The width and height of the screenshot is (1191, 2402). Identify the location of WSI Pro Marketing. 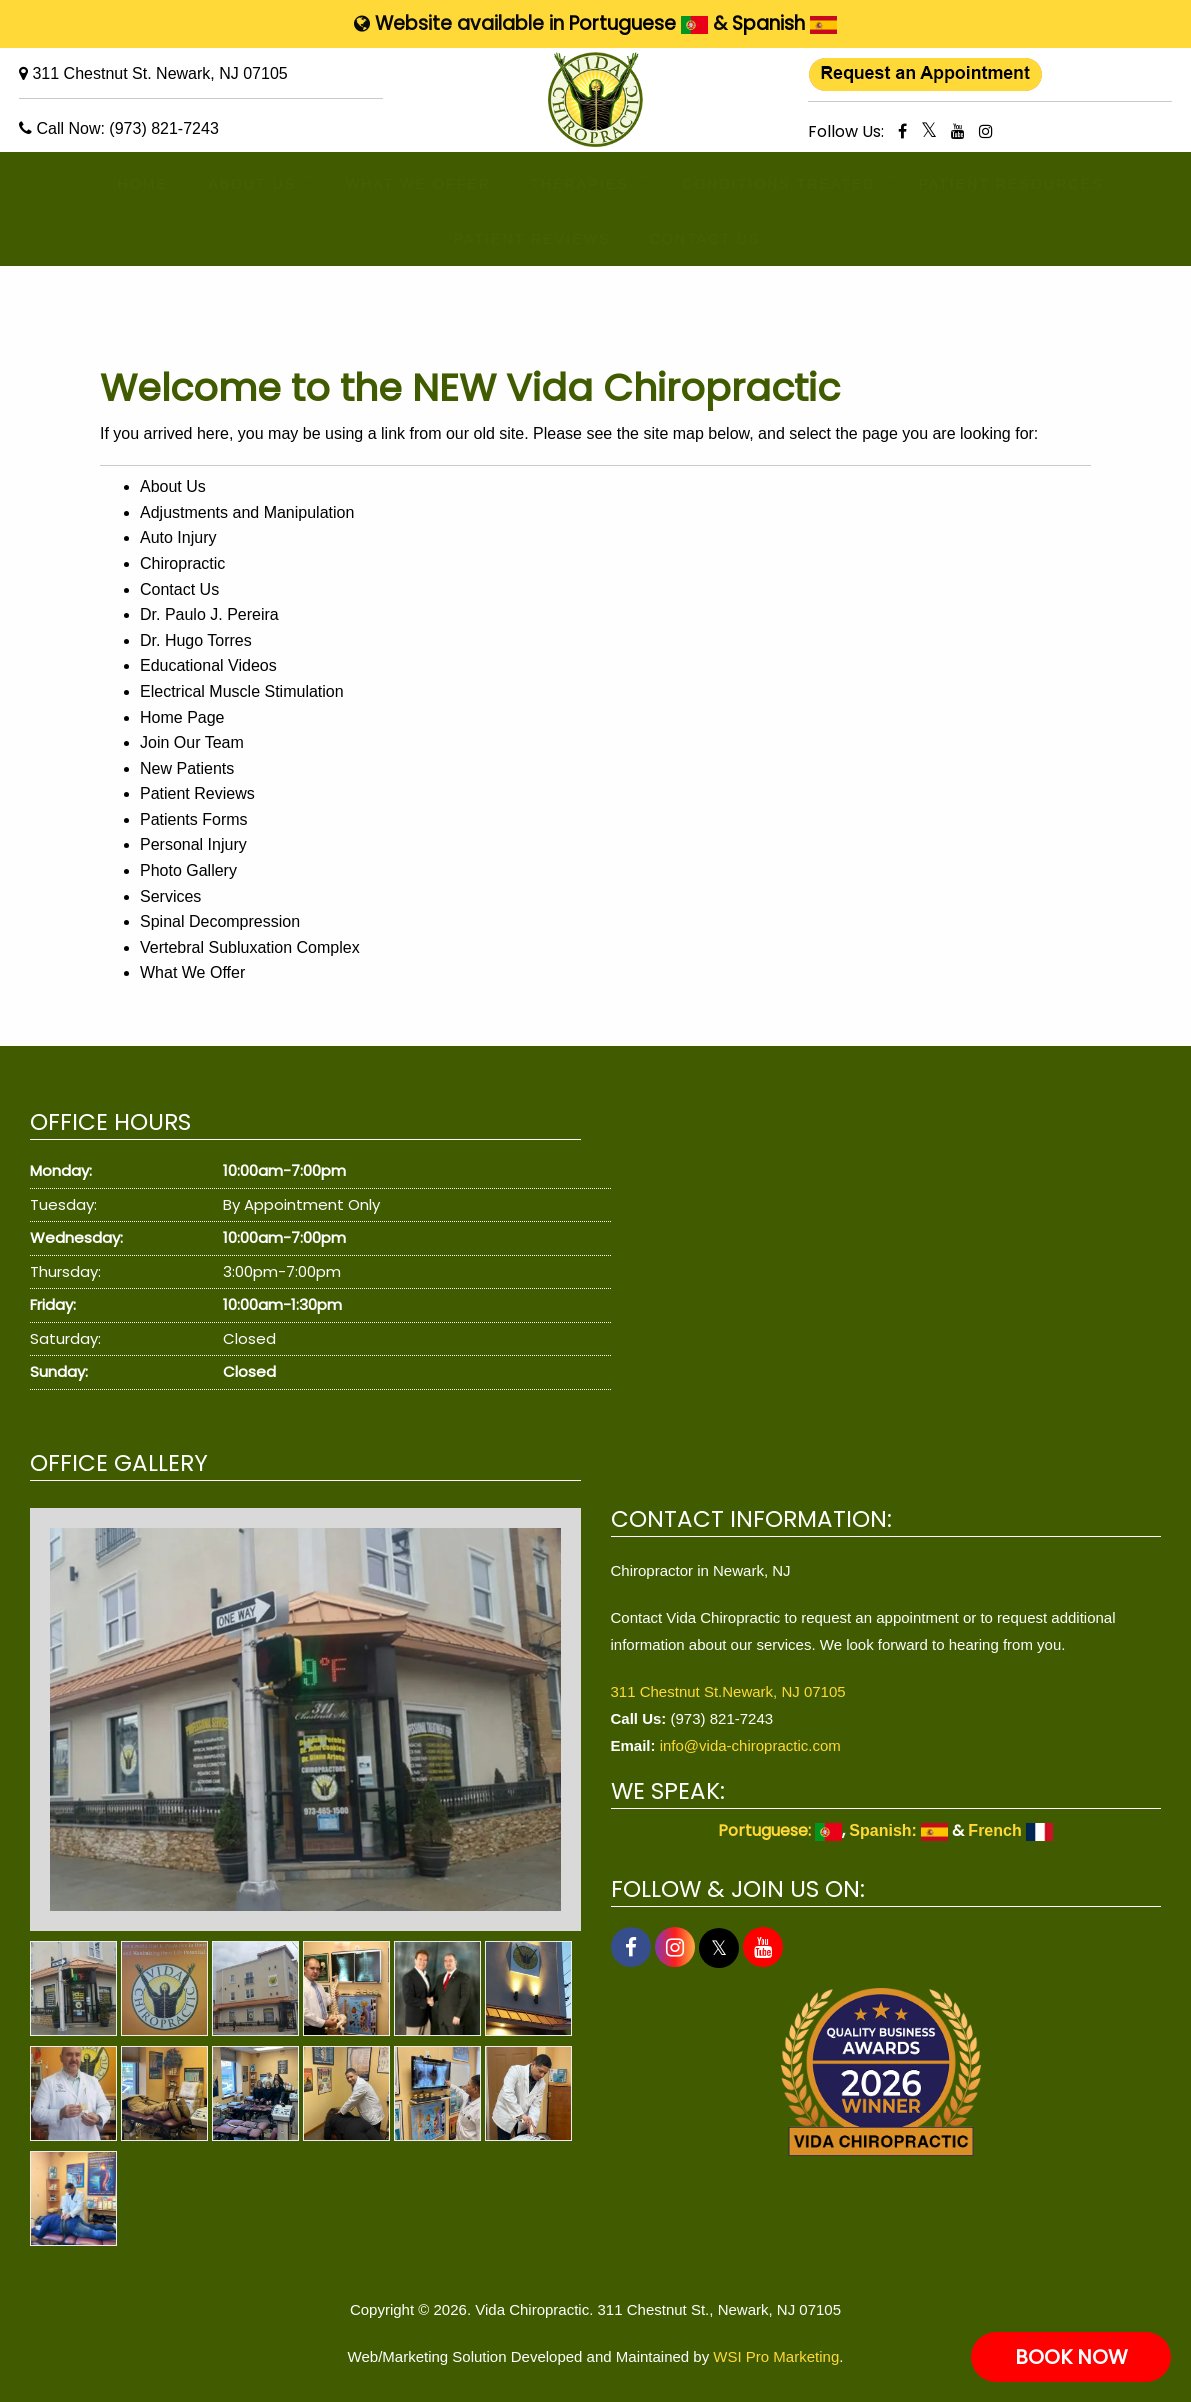
(776, 2356).